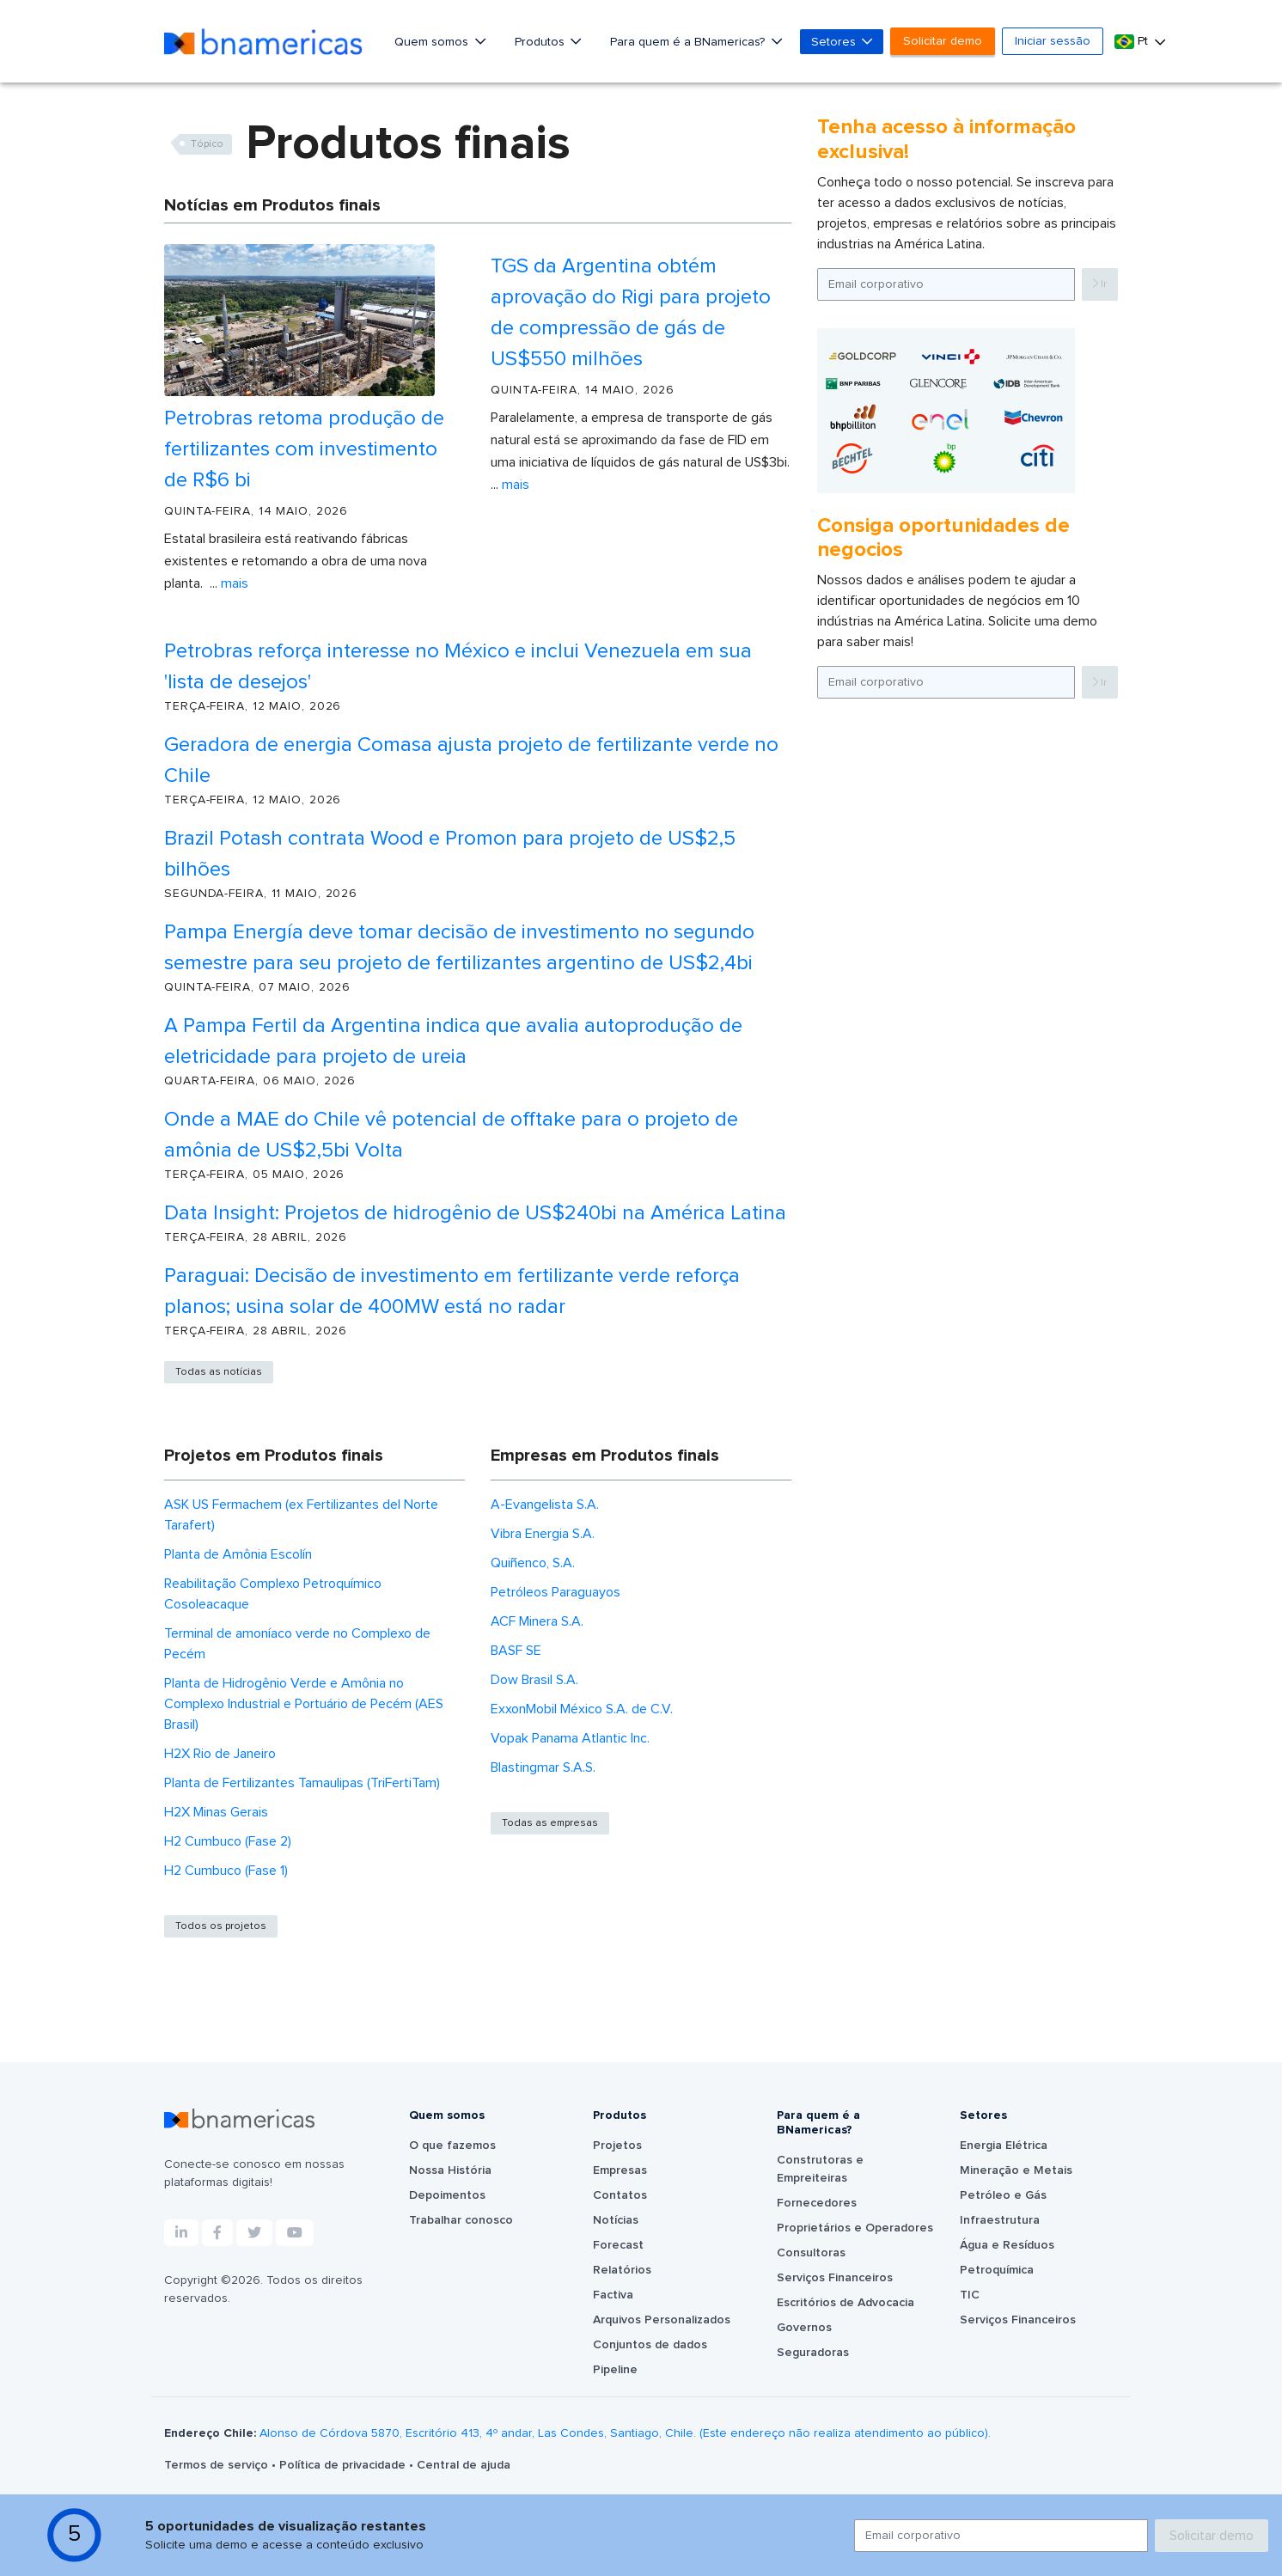 This screenshot has height=2576, width=1282. I want to click on Solicitar demo, so click(942, 41).